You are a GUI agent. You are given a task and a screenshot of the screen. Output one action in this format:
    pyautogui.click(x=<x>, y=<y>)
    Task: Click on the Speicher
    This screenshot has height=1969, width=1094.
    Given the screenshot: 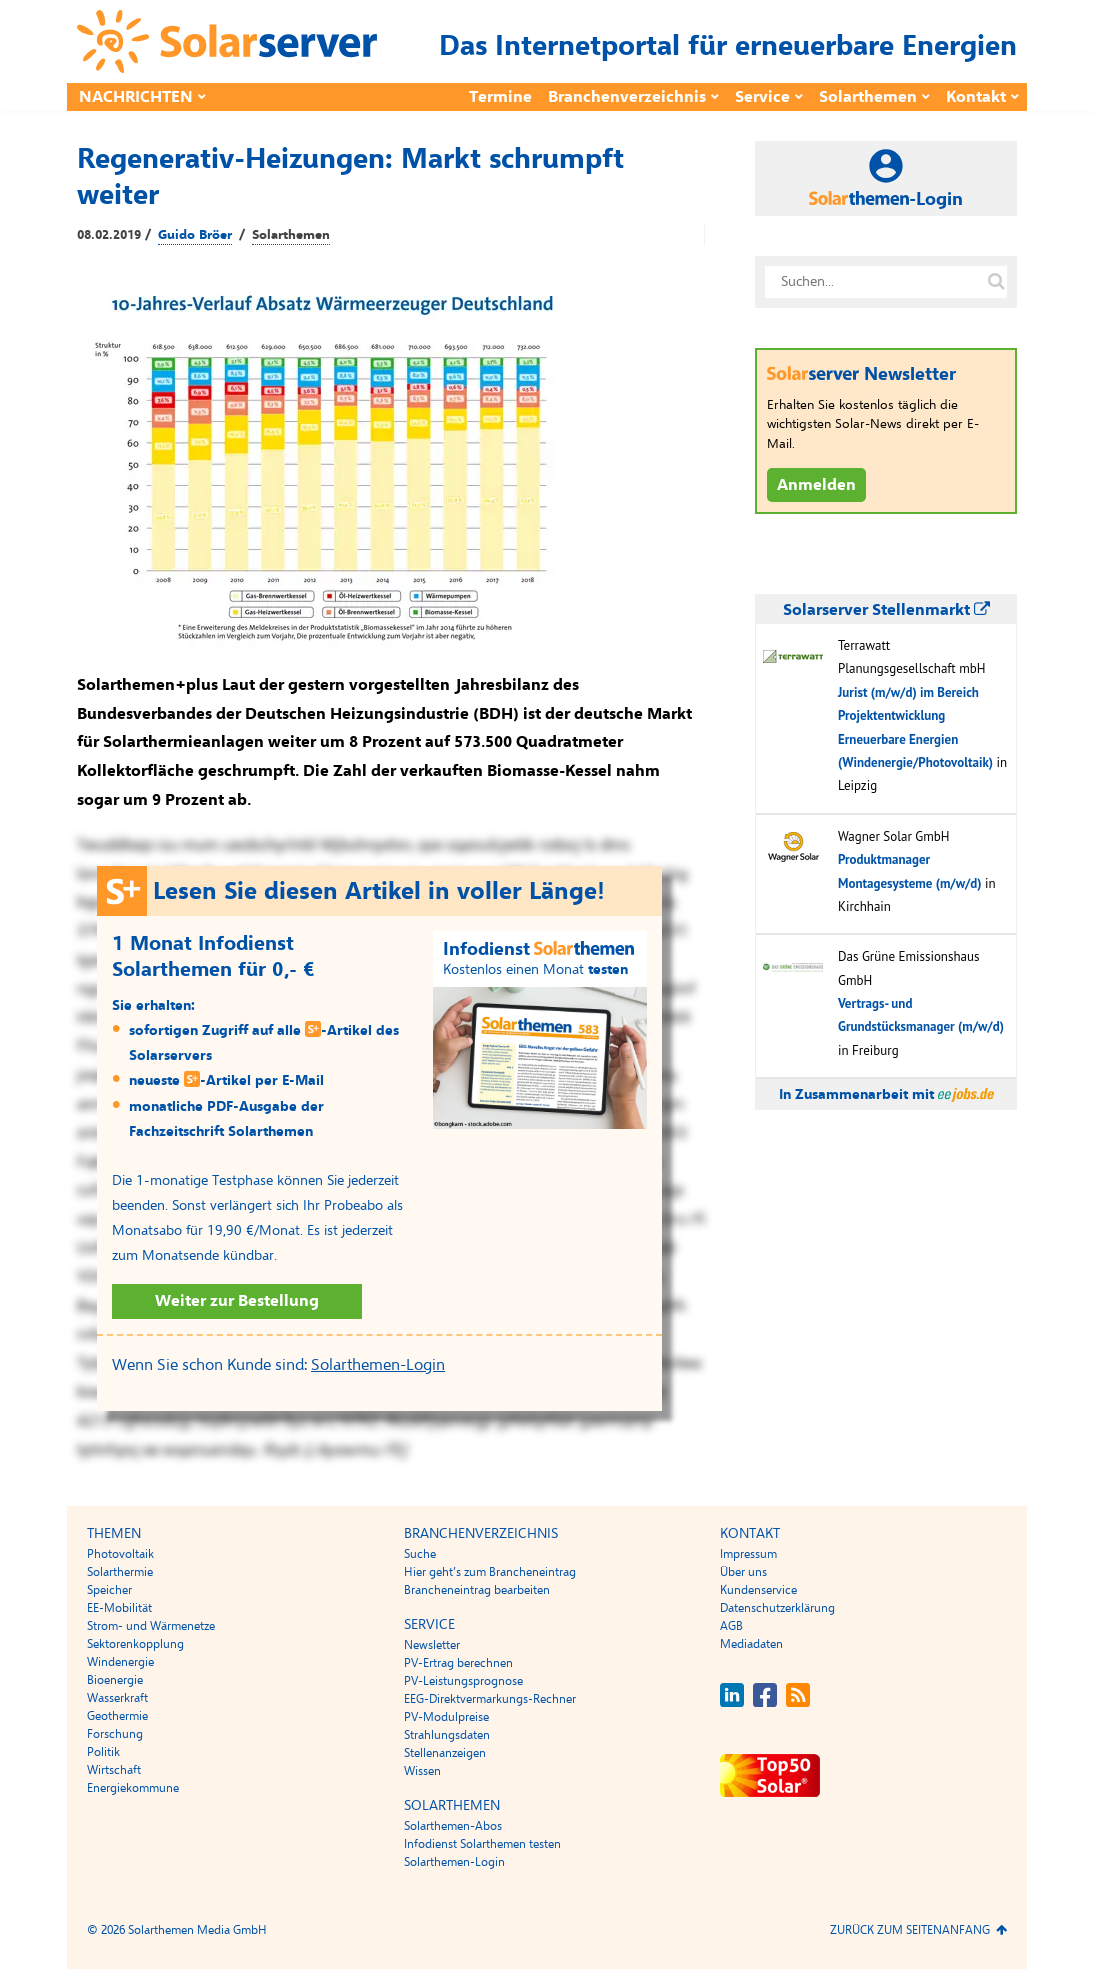 What is the action you would take?
    pyautogui.click(x=109, y=1590)
    